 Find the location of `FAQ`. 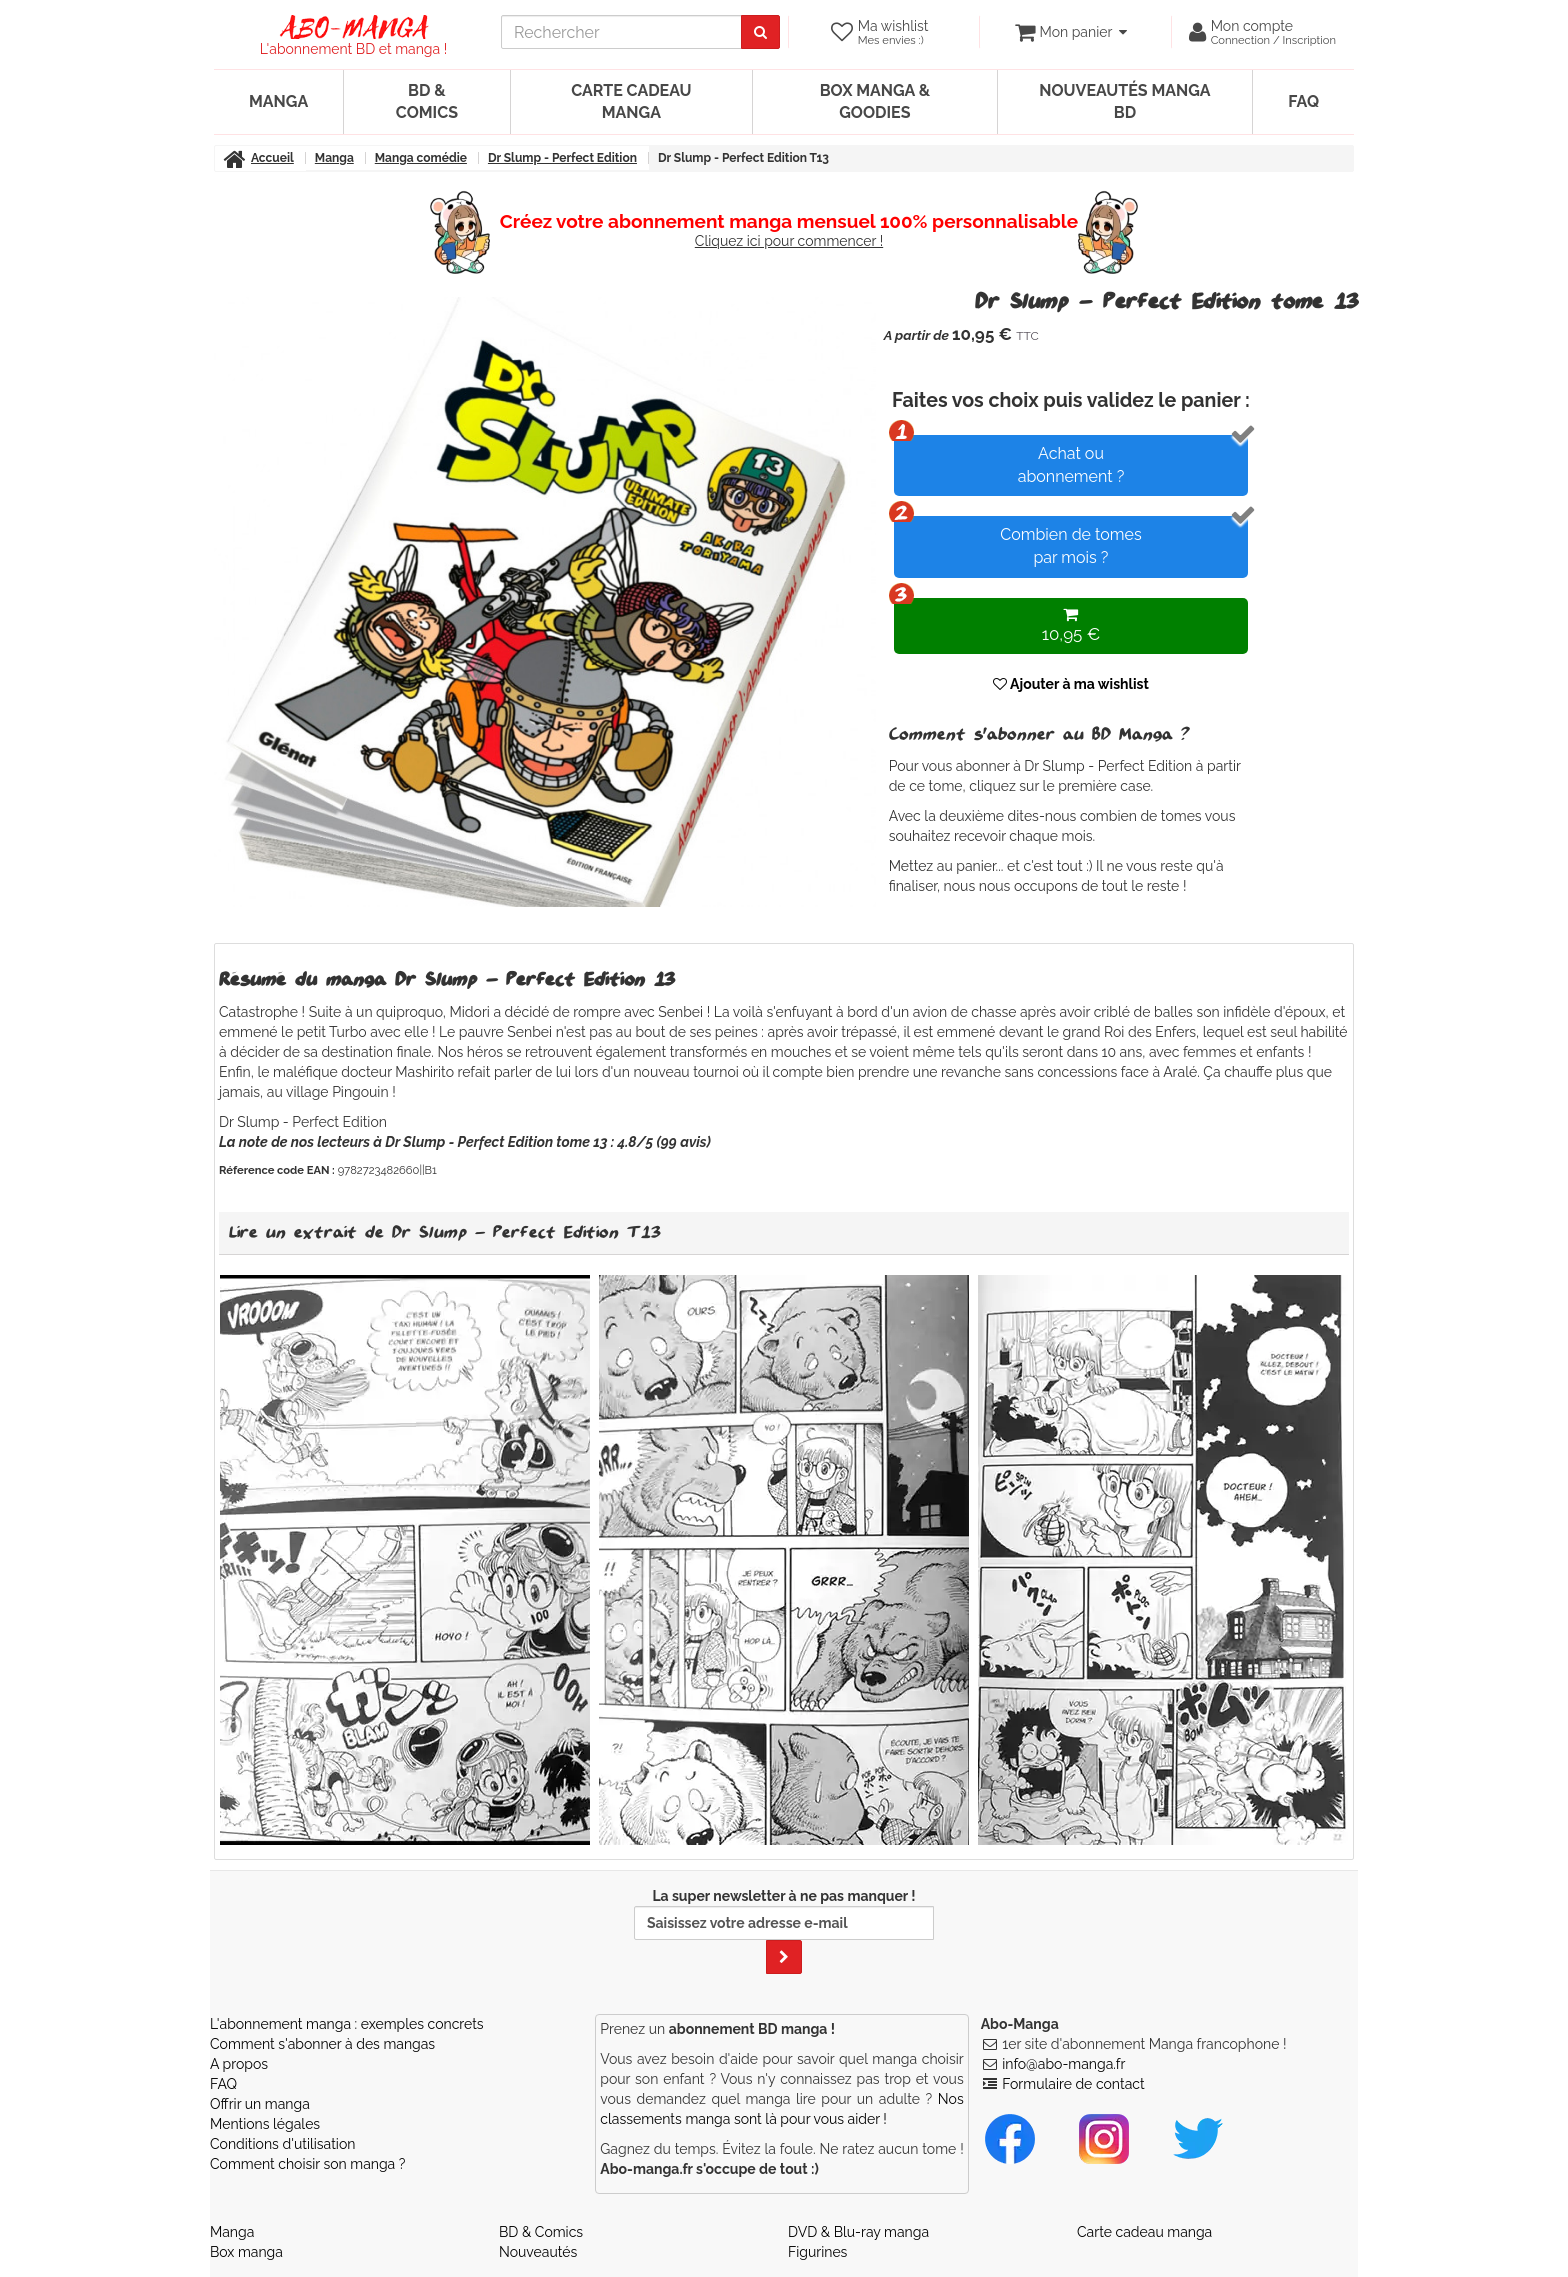

FAQ is located at coordinates (1303, 101).